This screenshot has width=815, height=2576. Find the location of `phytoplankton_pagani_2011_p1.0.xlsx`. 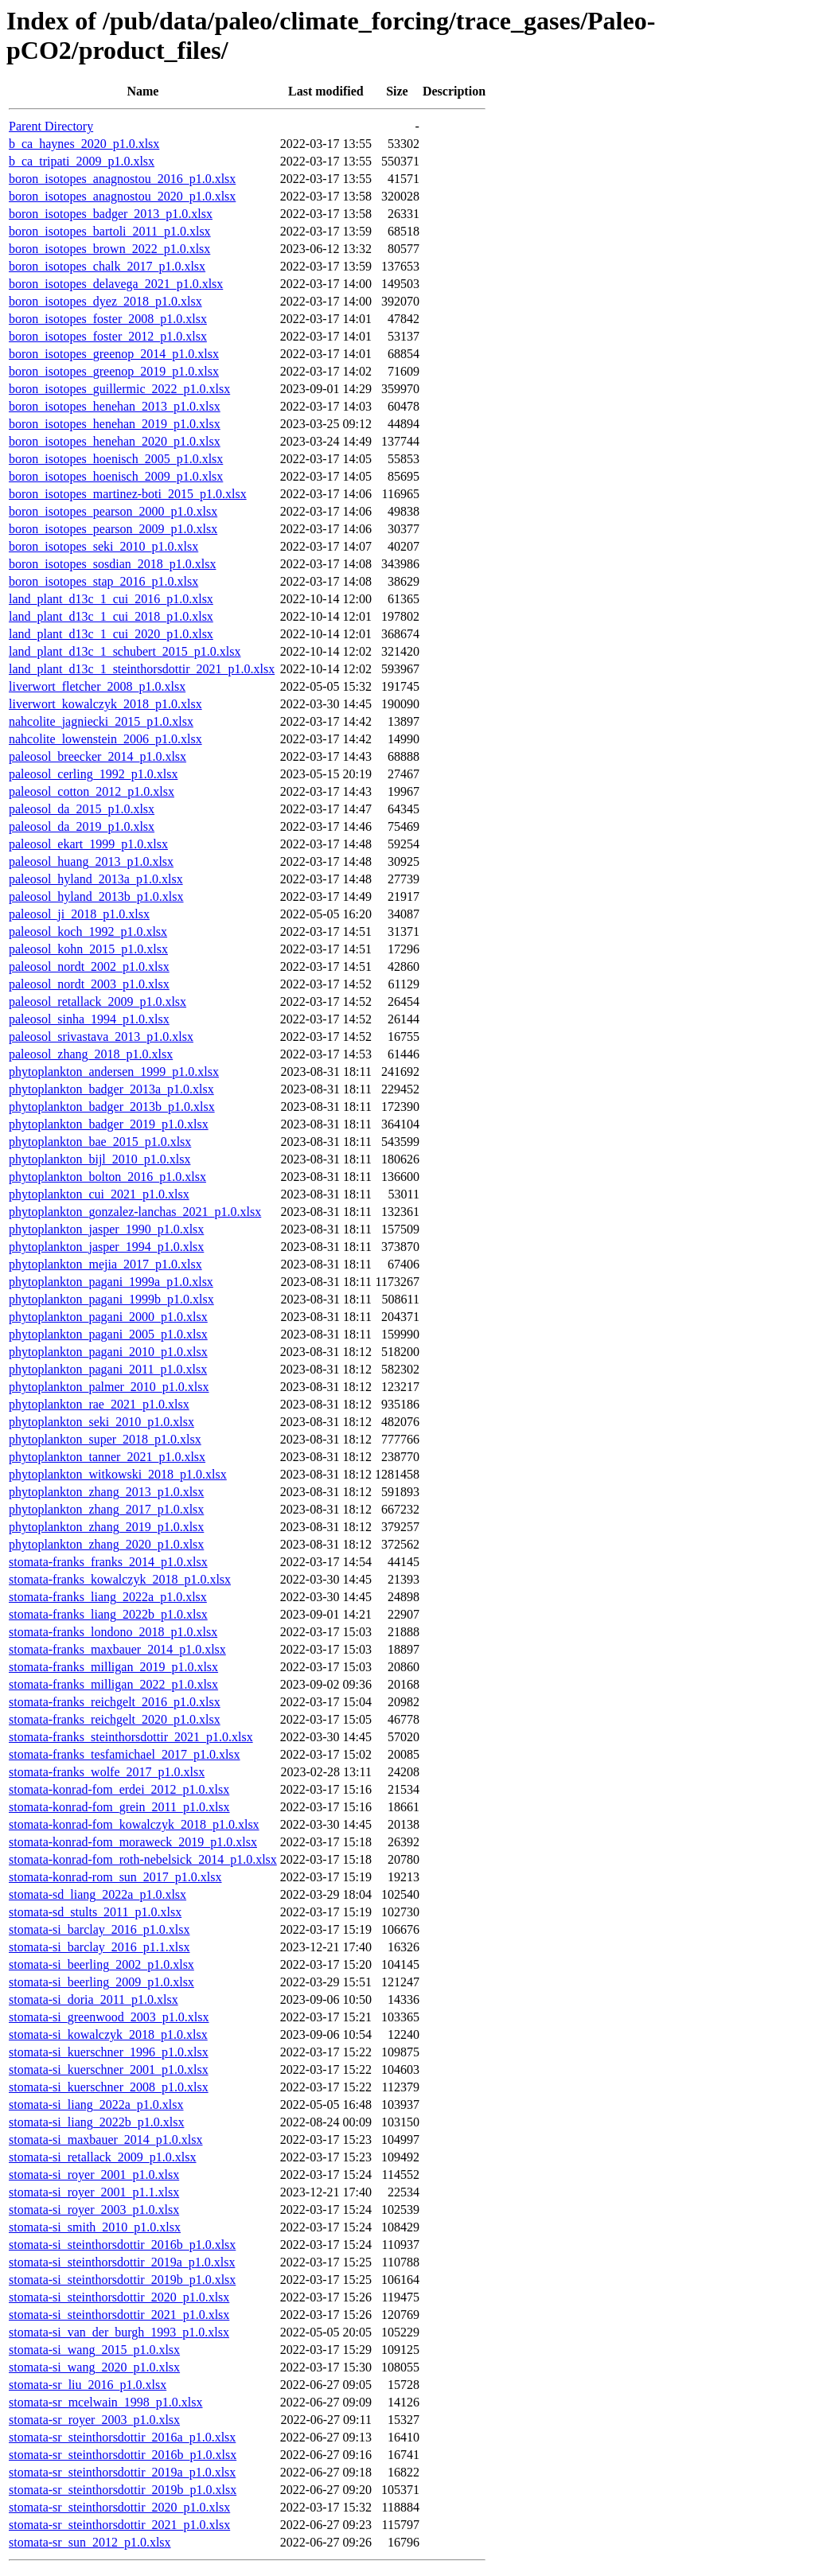

phytoplankton_pagani_2011_p1.0.xlsx is located at coordinates (108, 1369).